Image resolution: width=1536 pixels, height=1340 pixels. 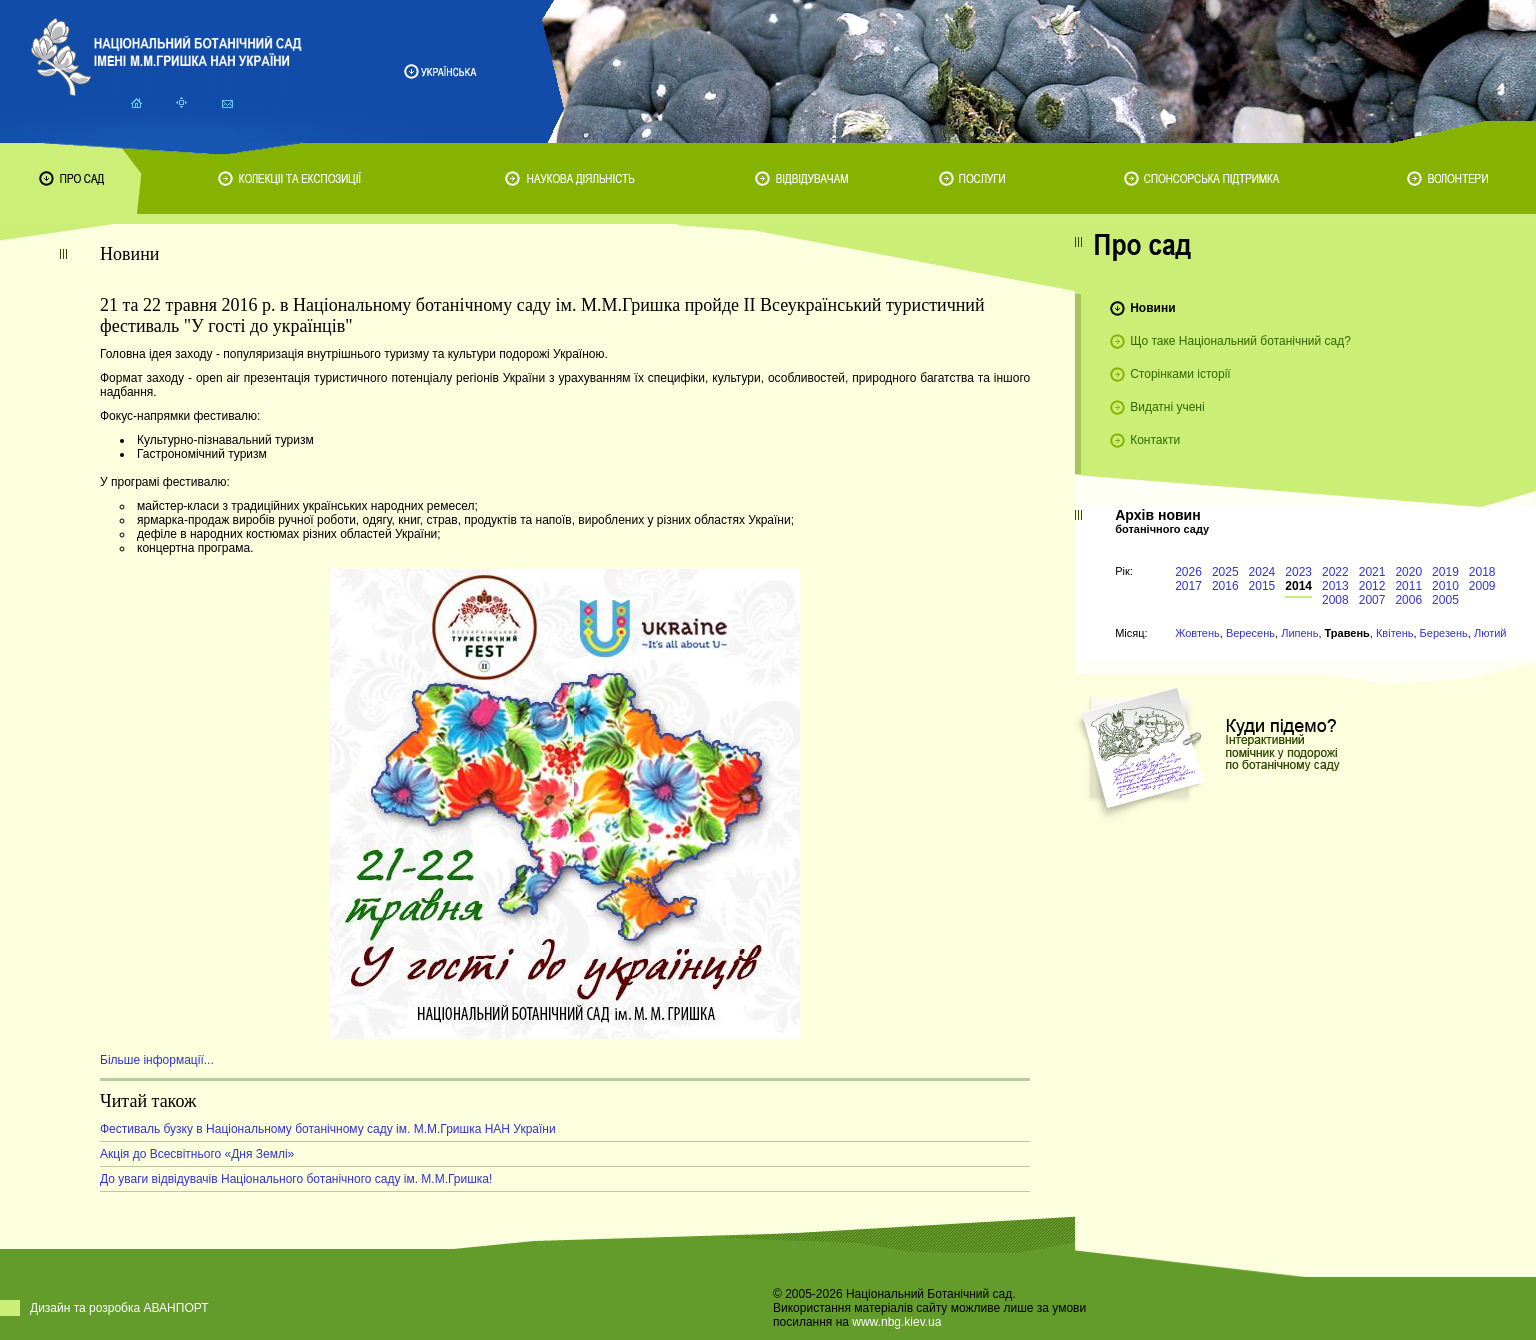 I want to click on Контакти, so click(x=1155, y=440).